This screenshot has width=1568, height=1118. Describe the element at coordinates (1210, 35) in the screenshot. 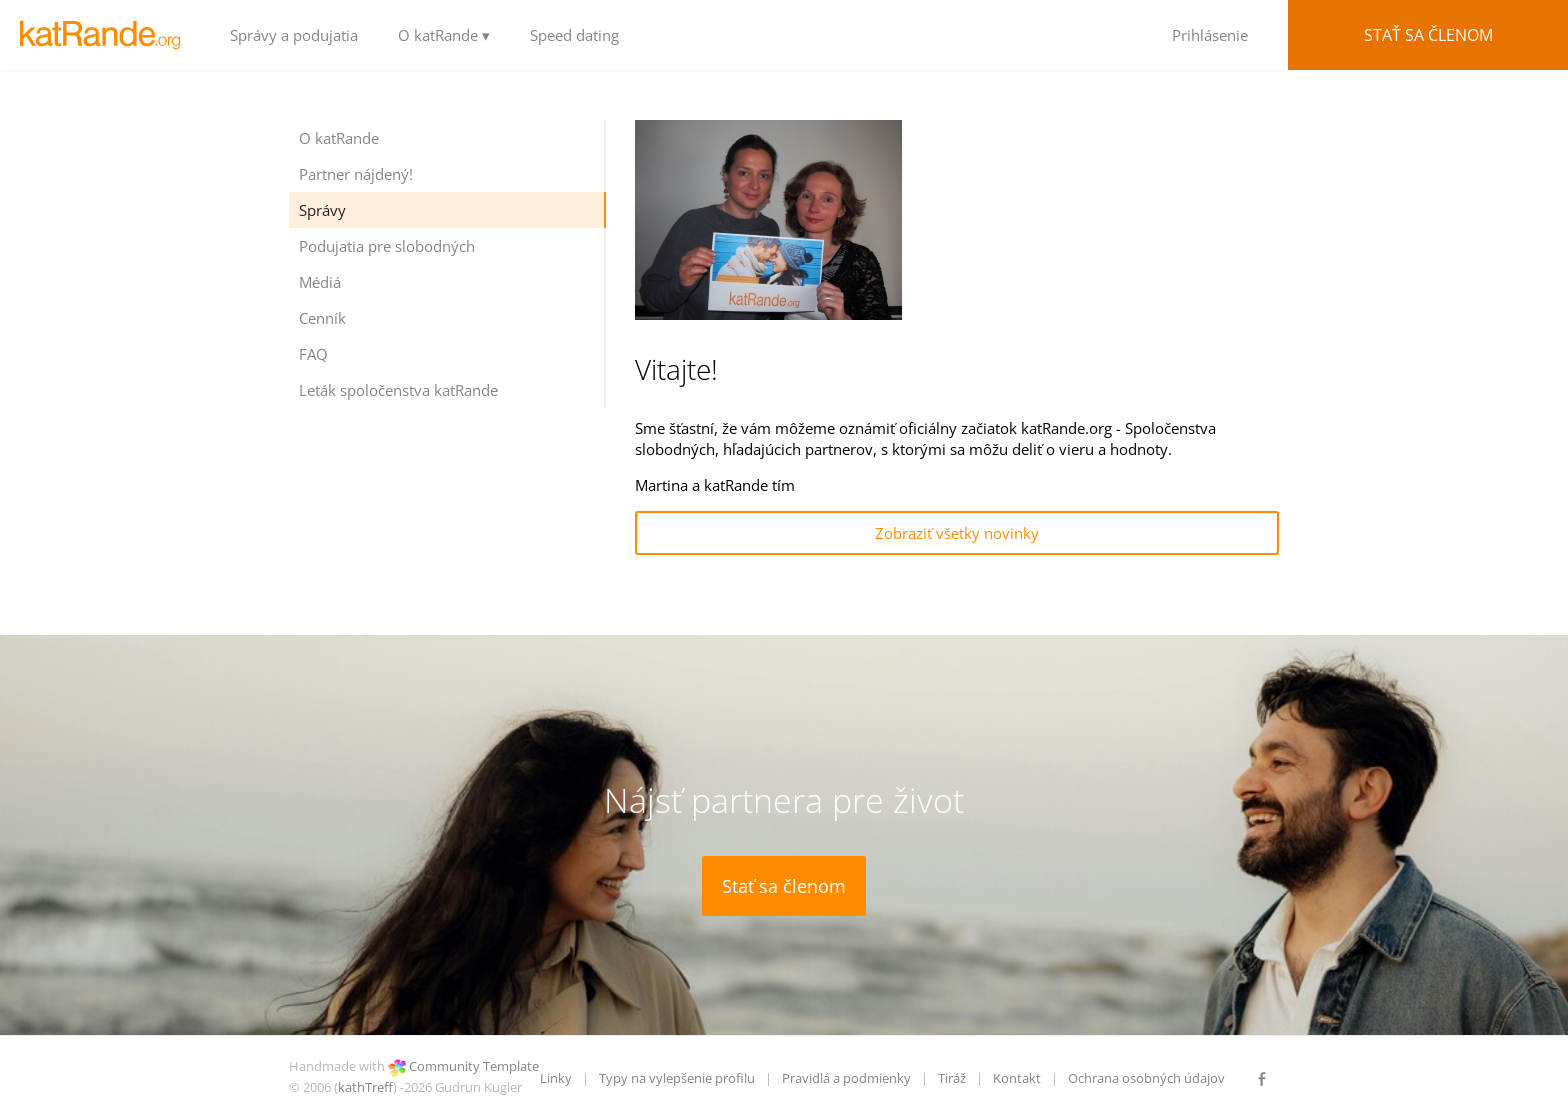

I see `Prihlásenie` at that location.